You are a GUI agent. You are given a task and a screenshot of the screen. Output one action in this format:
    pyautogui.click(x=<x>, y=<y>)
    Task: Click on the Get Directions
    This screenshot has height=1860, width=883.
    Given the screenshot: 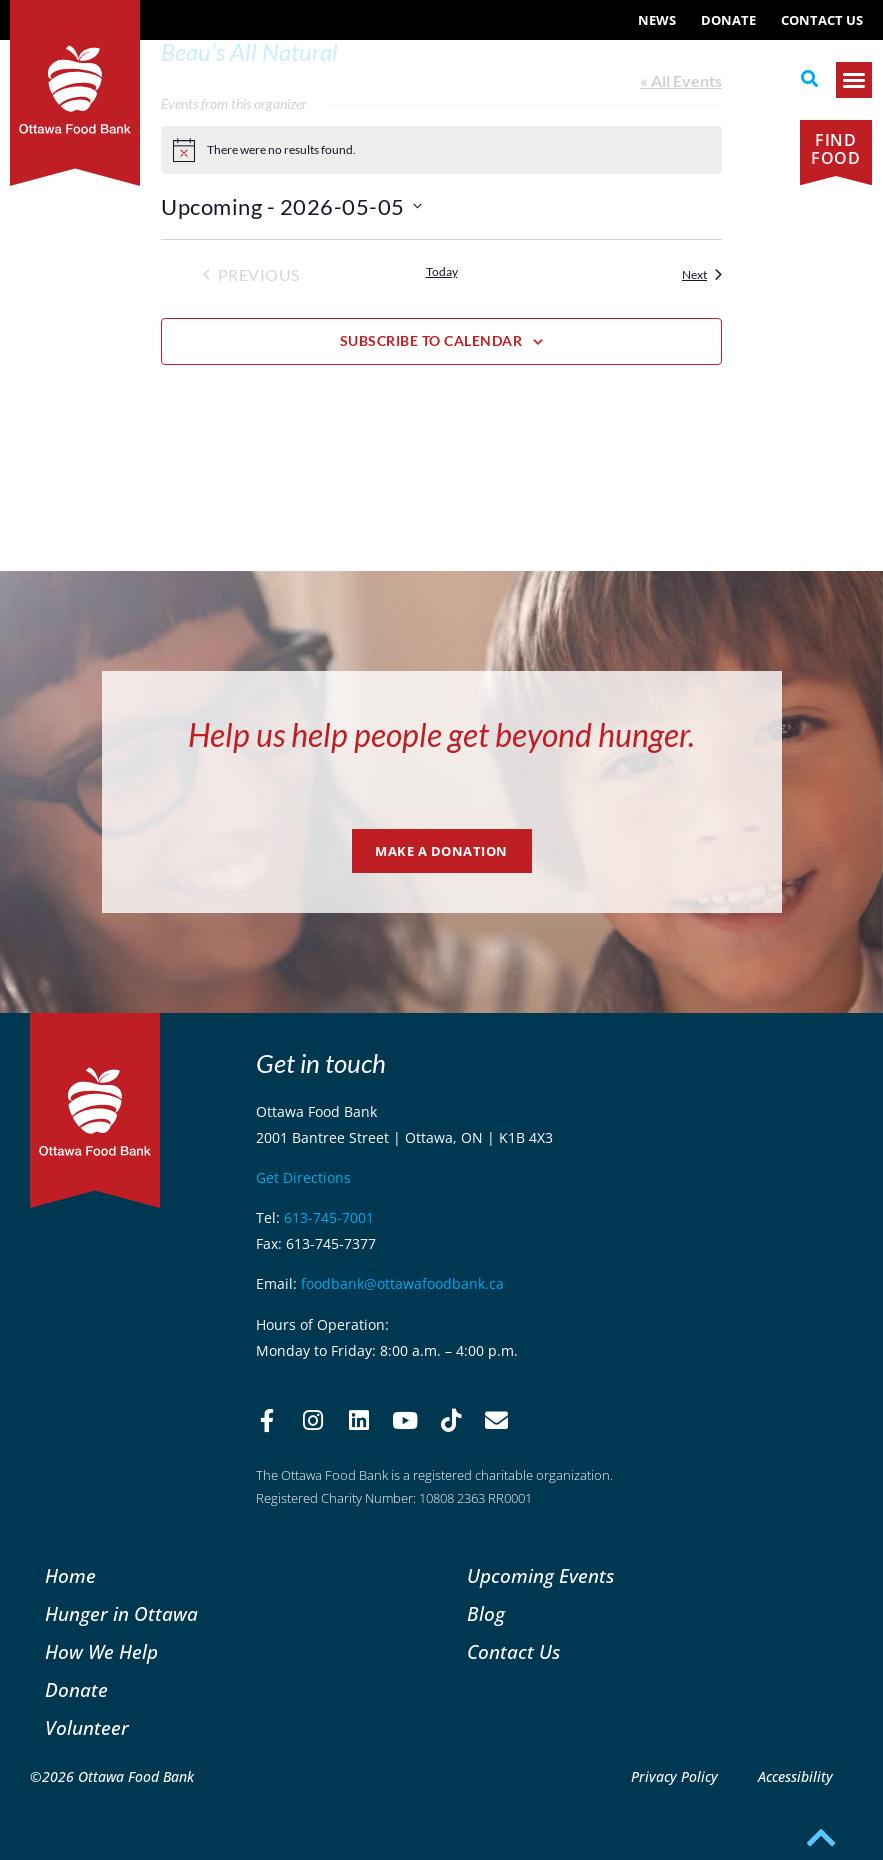 What is the action you would take?
    pyautogui.click(x=303, y=1177)
    